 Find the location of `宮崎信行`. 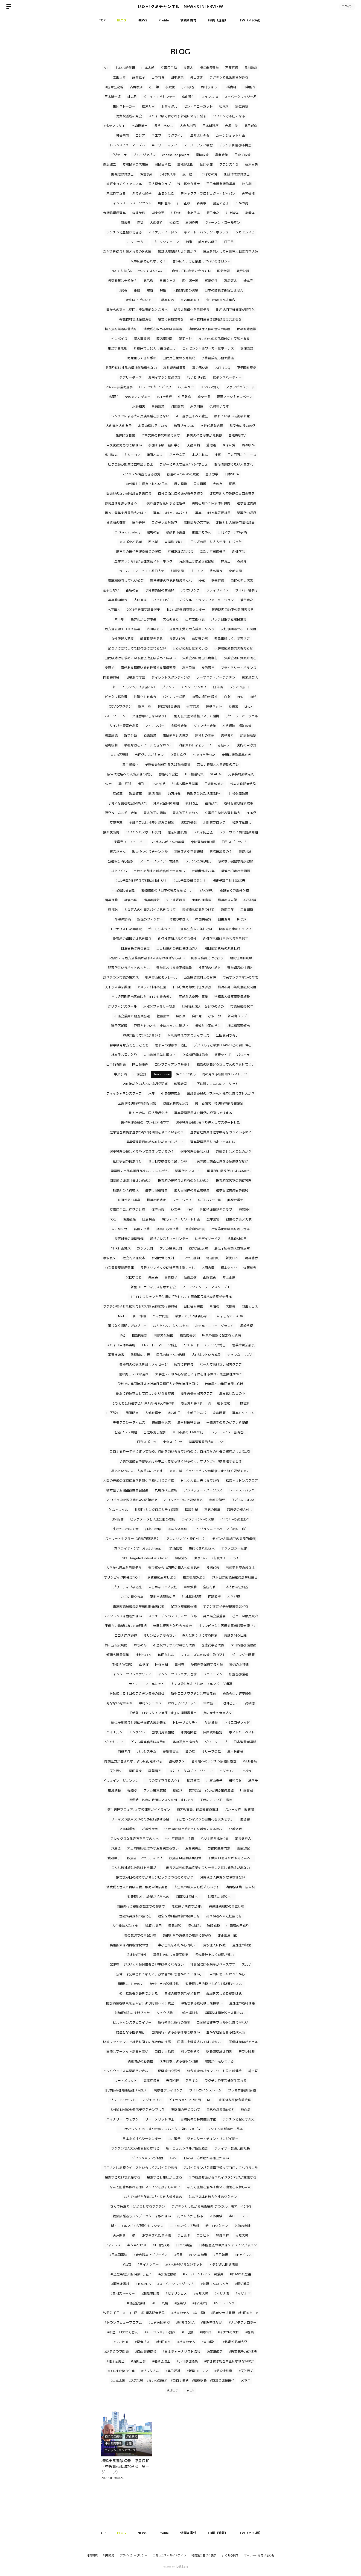

宮崎信行 is located at coordinates (211, 281).